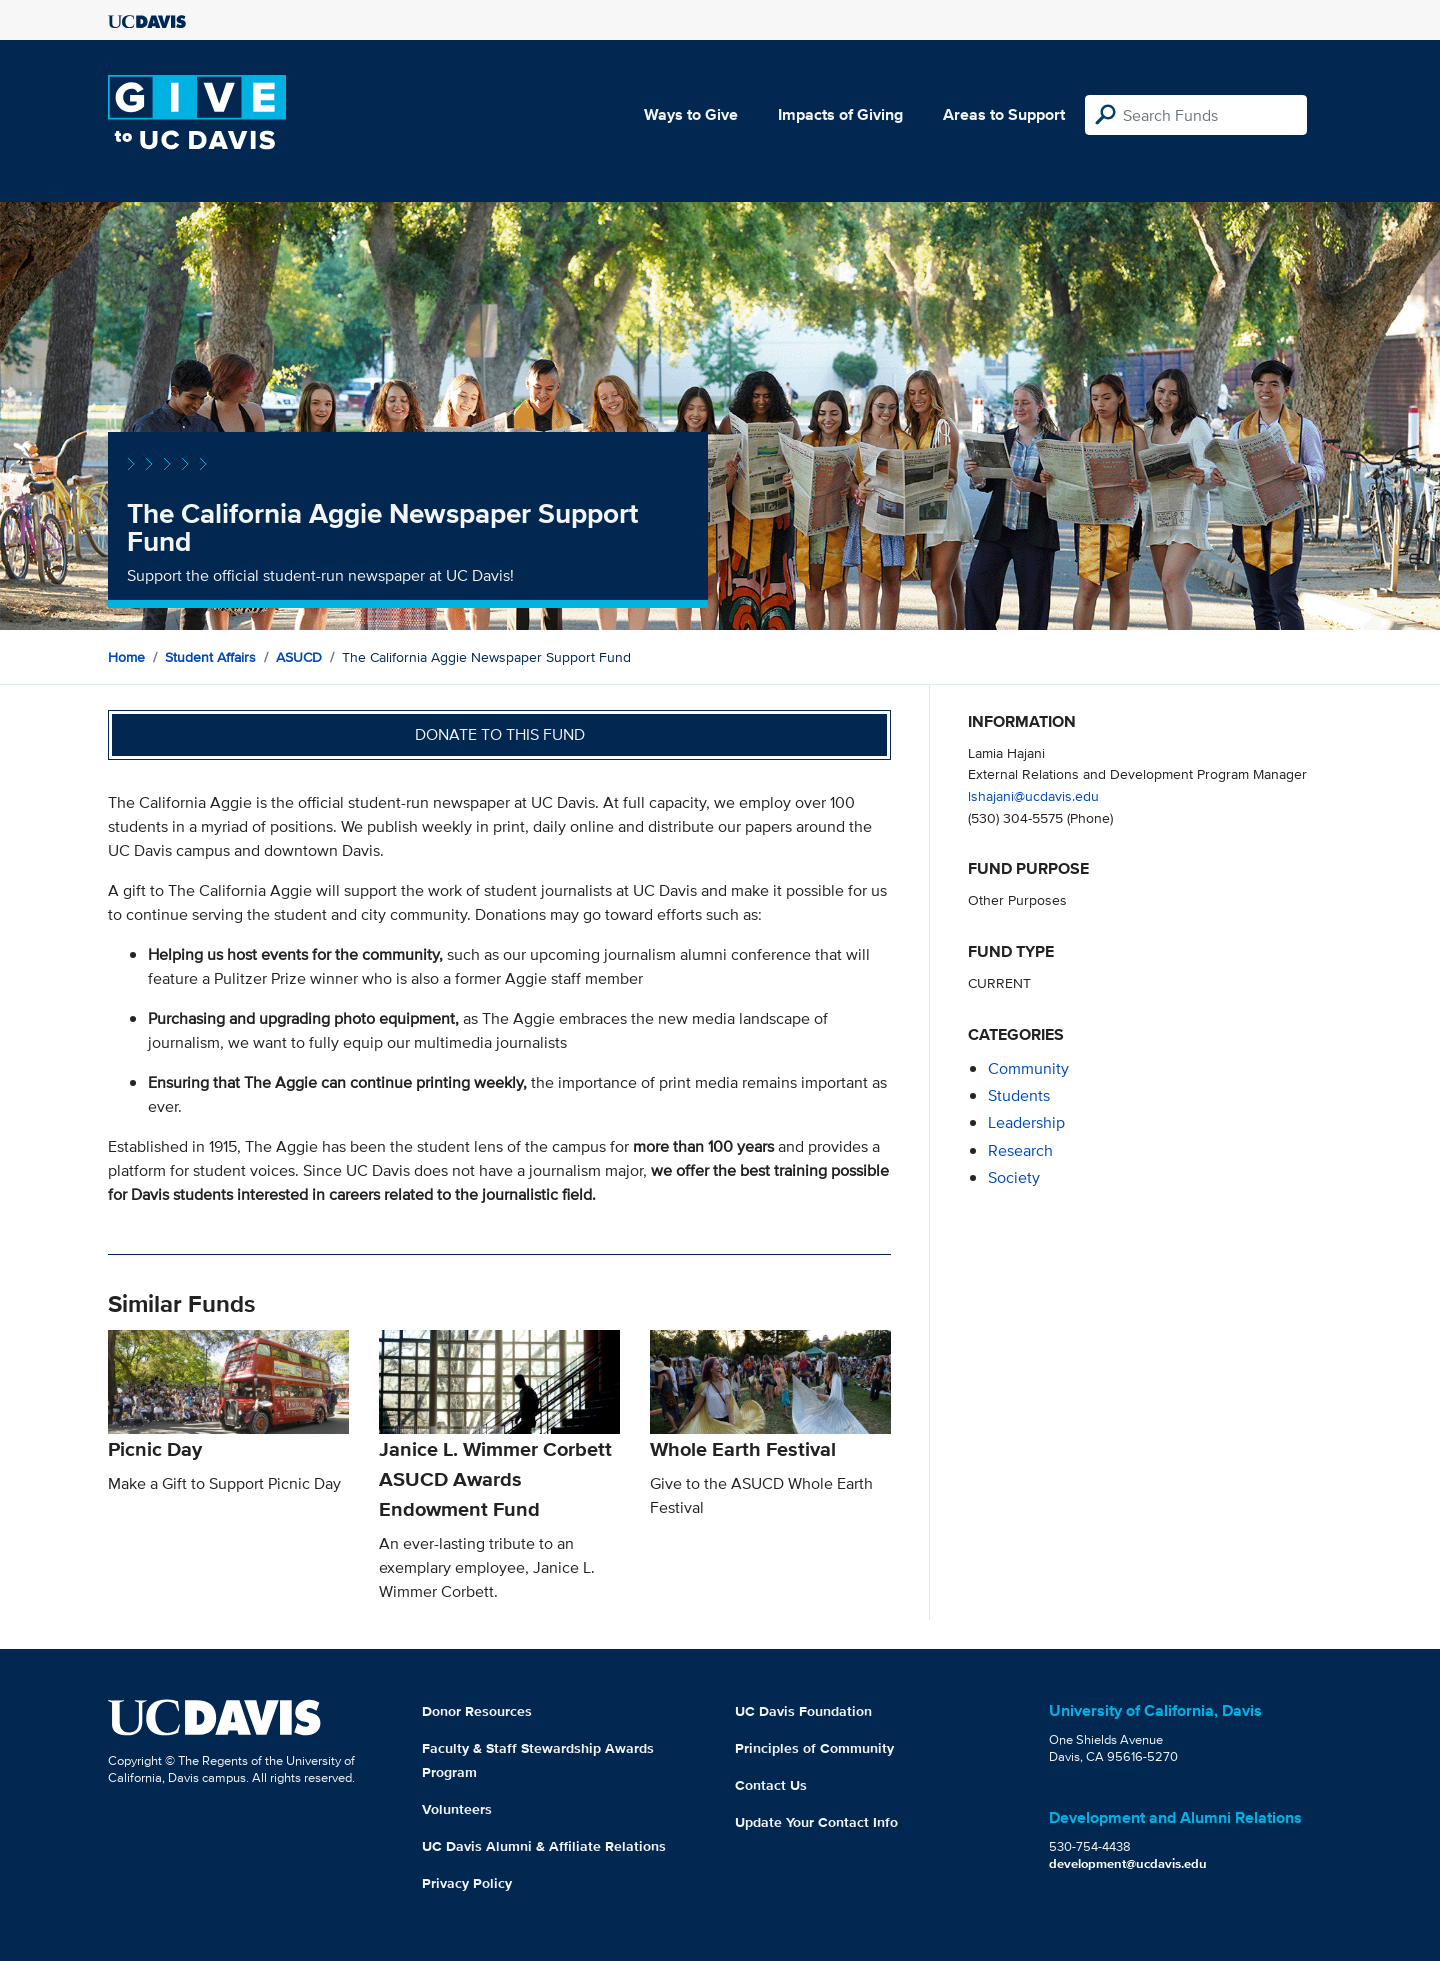 The height and width of the screenshot is (1961, 1440). I want to click on Principles of Community, so click(814, 1748).